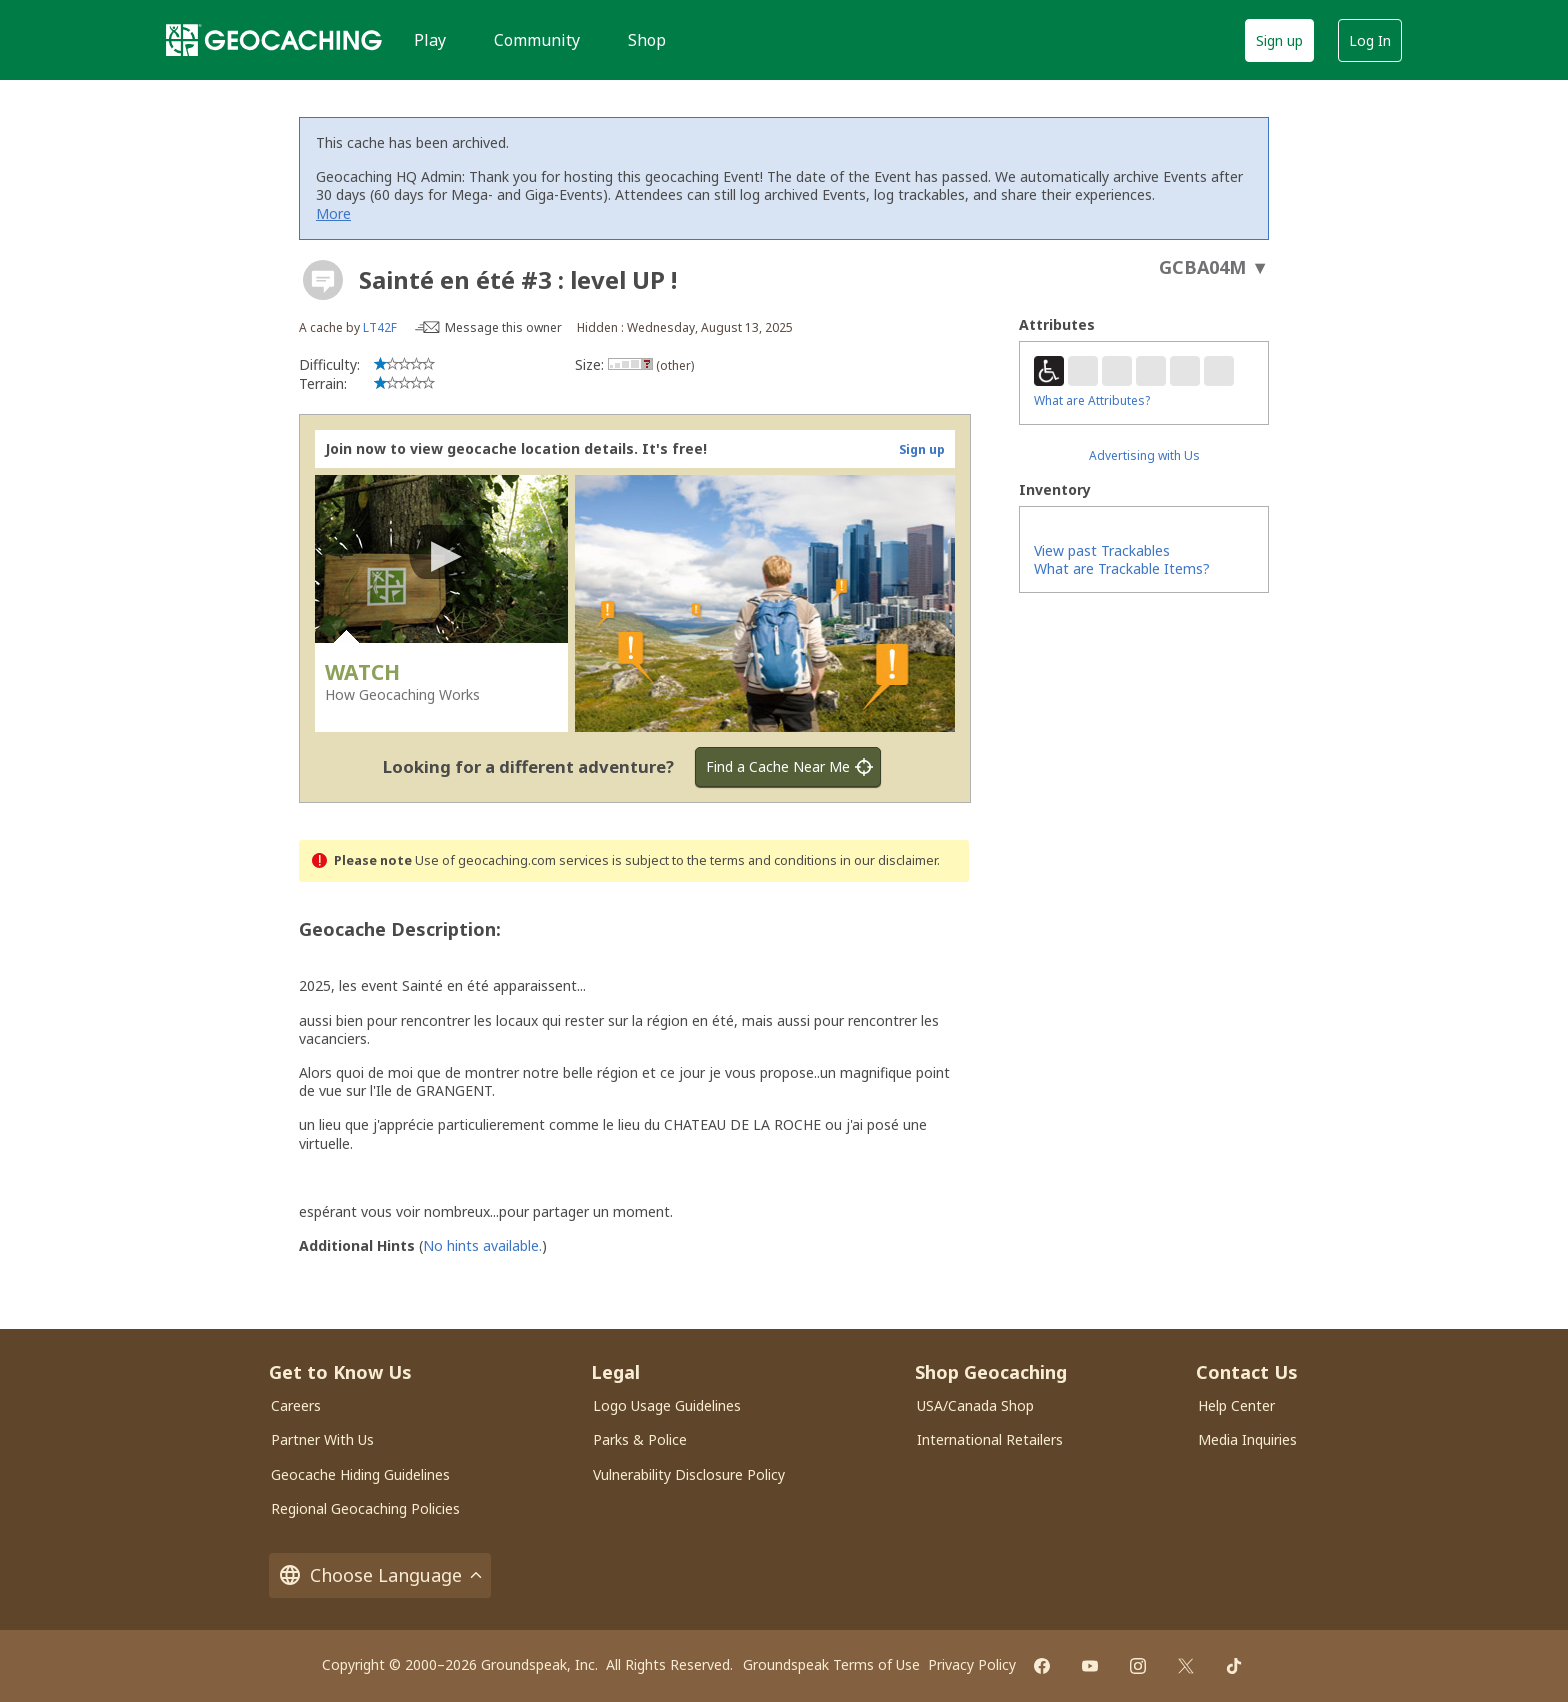 The width and height of the screenshot is (1568, 1702). What do you see at coordinates (831, 1664) in the screenshot?
I see `Groundspeak Terms of Use` at bounding box center [831, 1664].